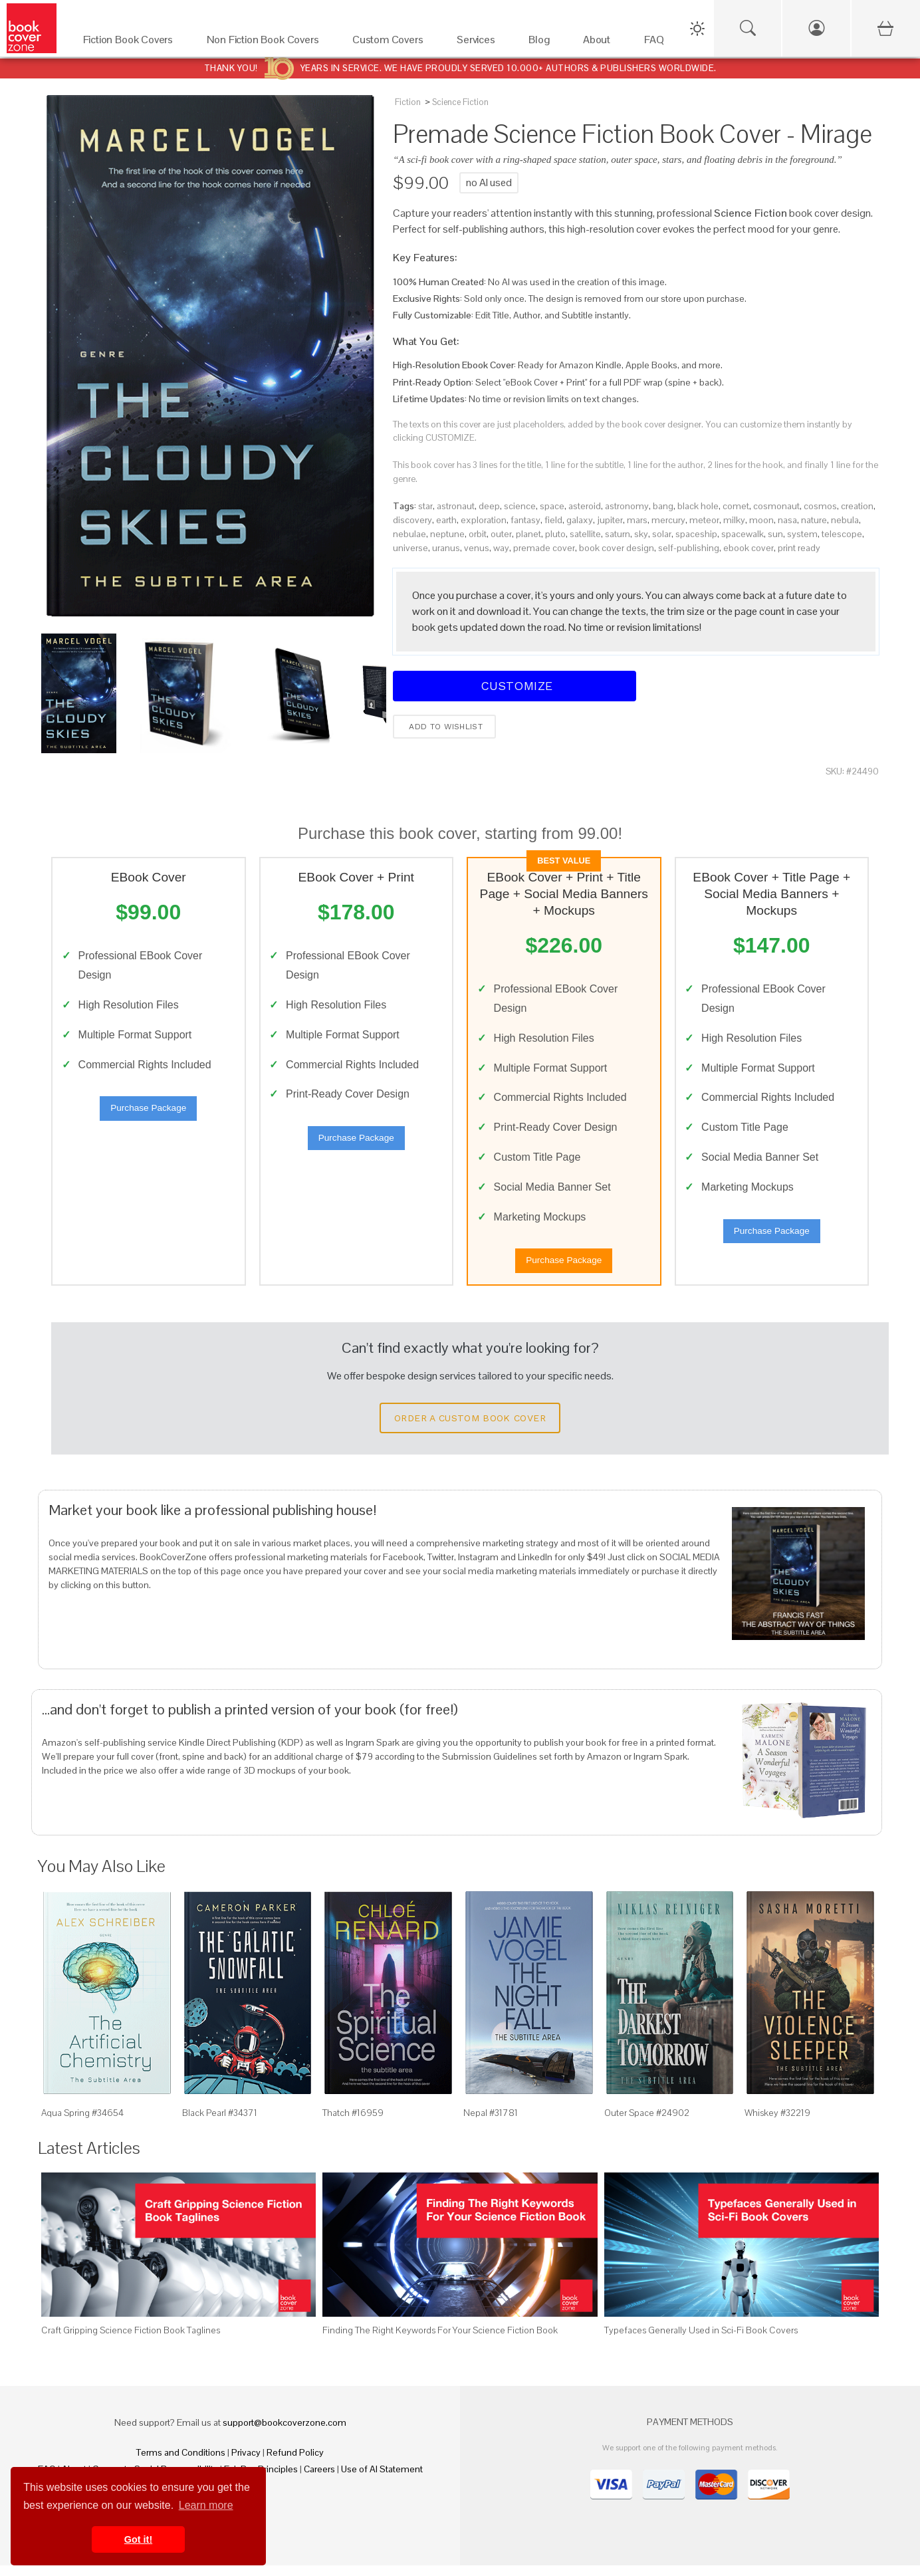  I want to click on self-publishing, so click(688, 548).